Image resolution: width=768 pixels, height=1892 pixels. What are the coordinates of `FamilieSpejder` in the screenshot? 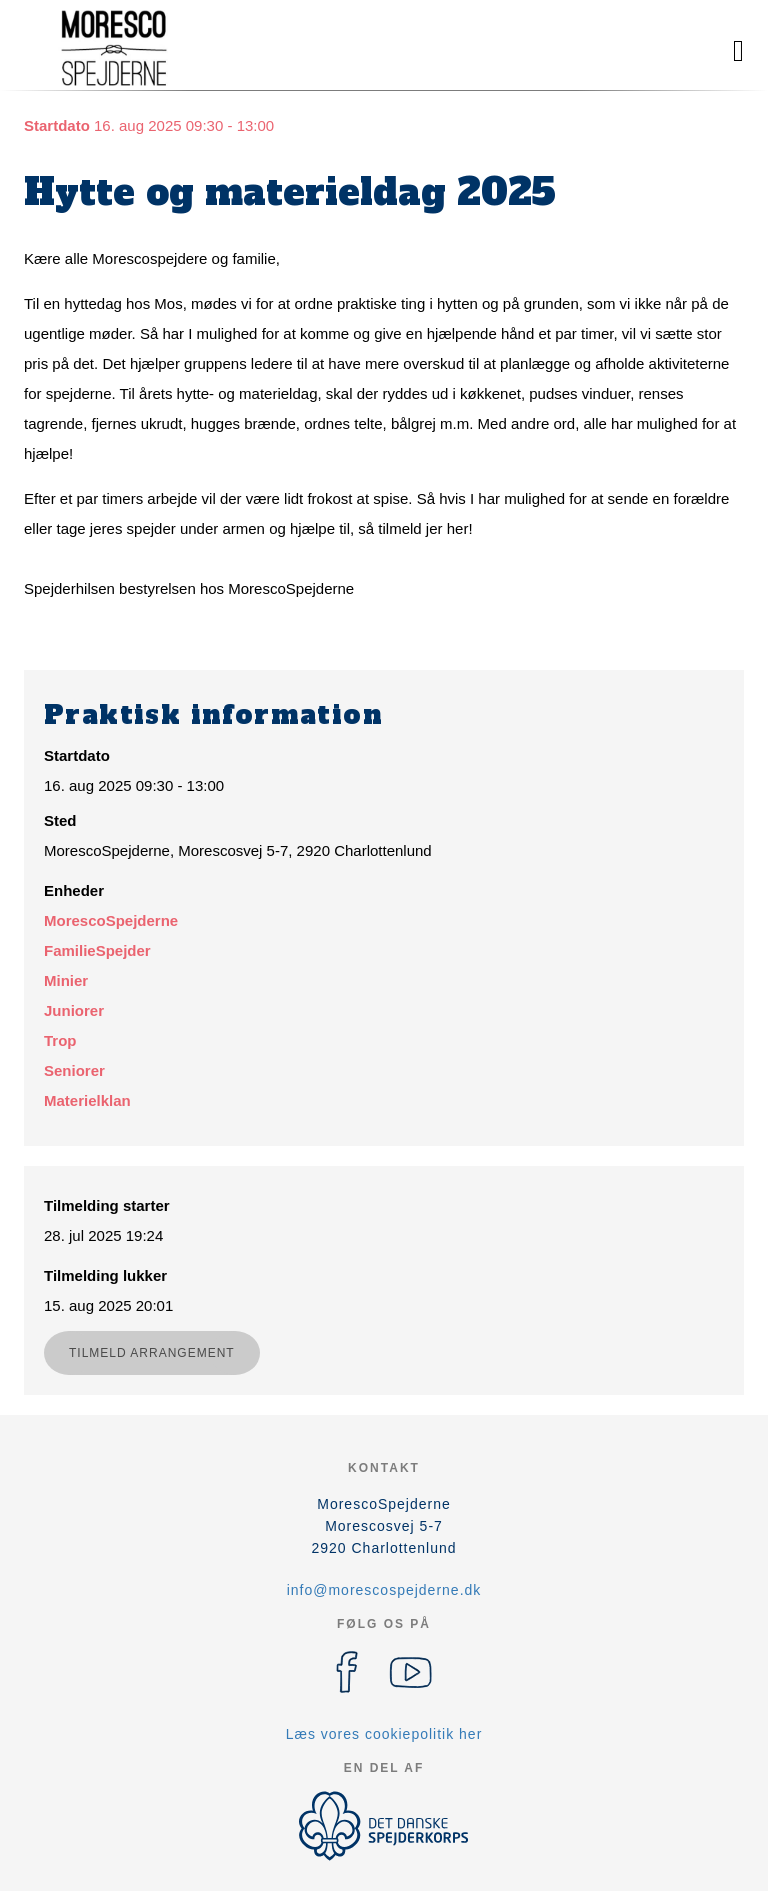 It's located at (97, 950).